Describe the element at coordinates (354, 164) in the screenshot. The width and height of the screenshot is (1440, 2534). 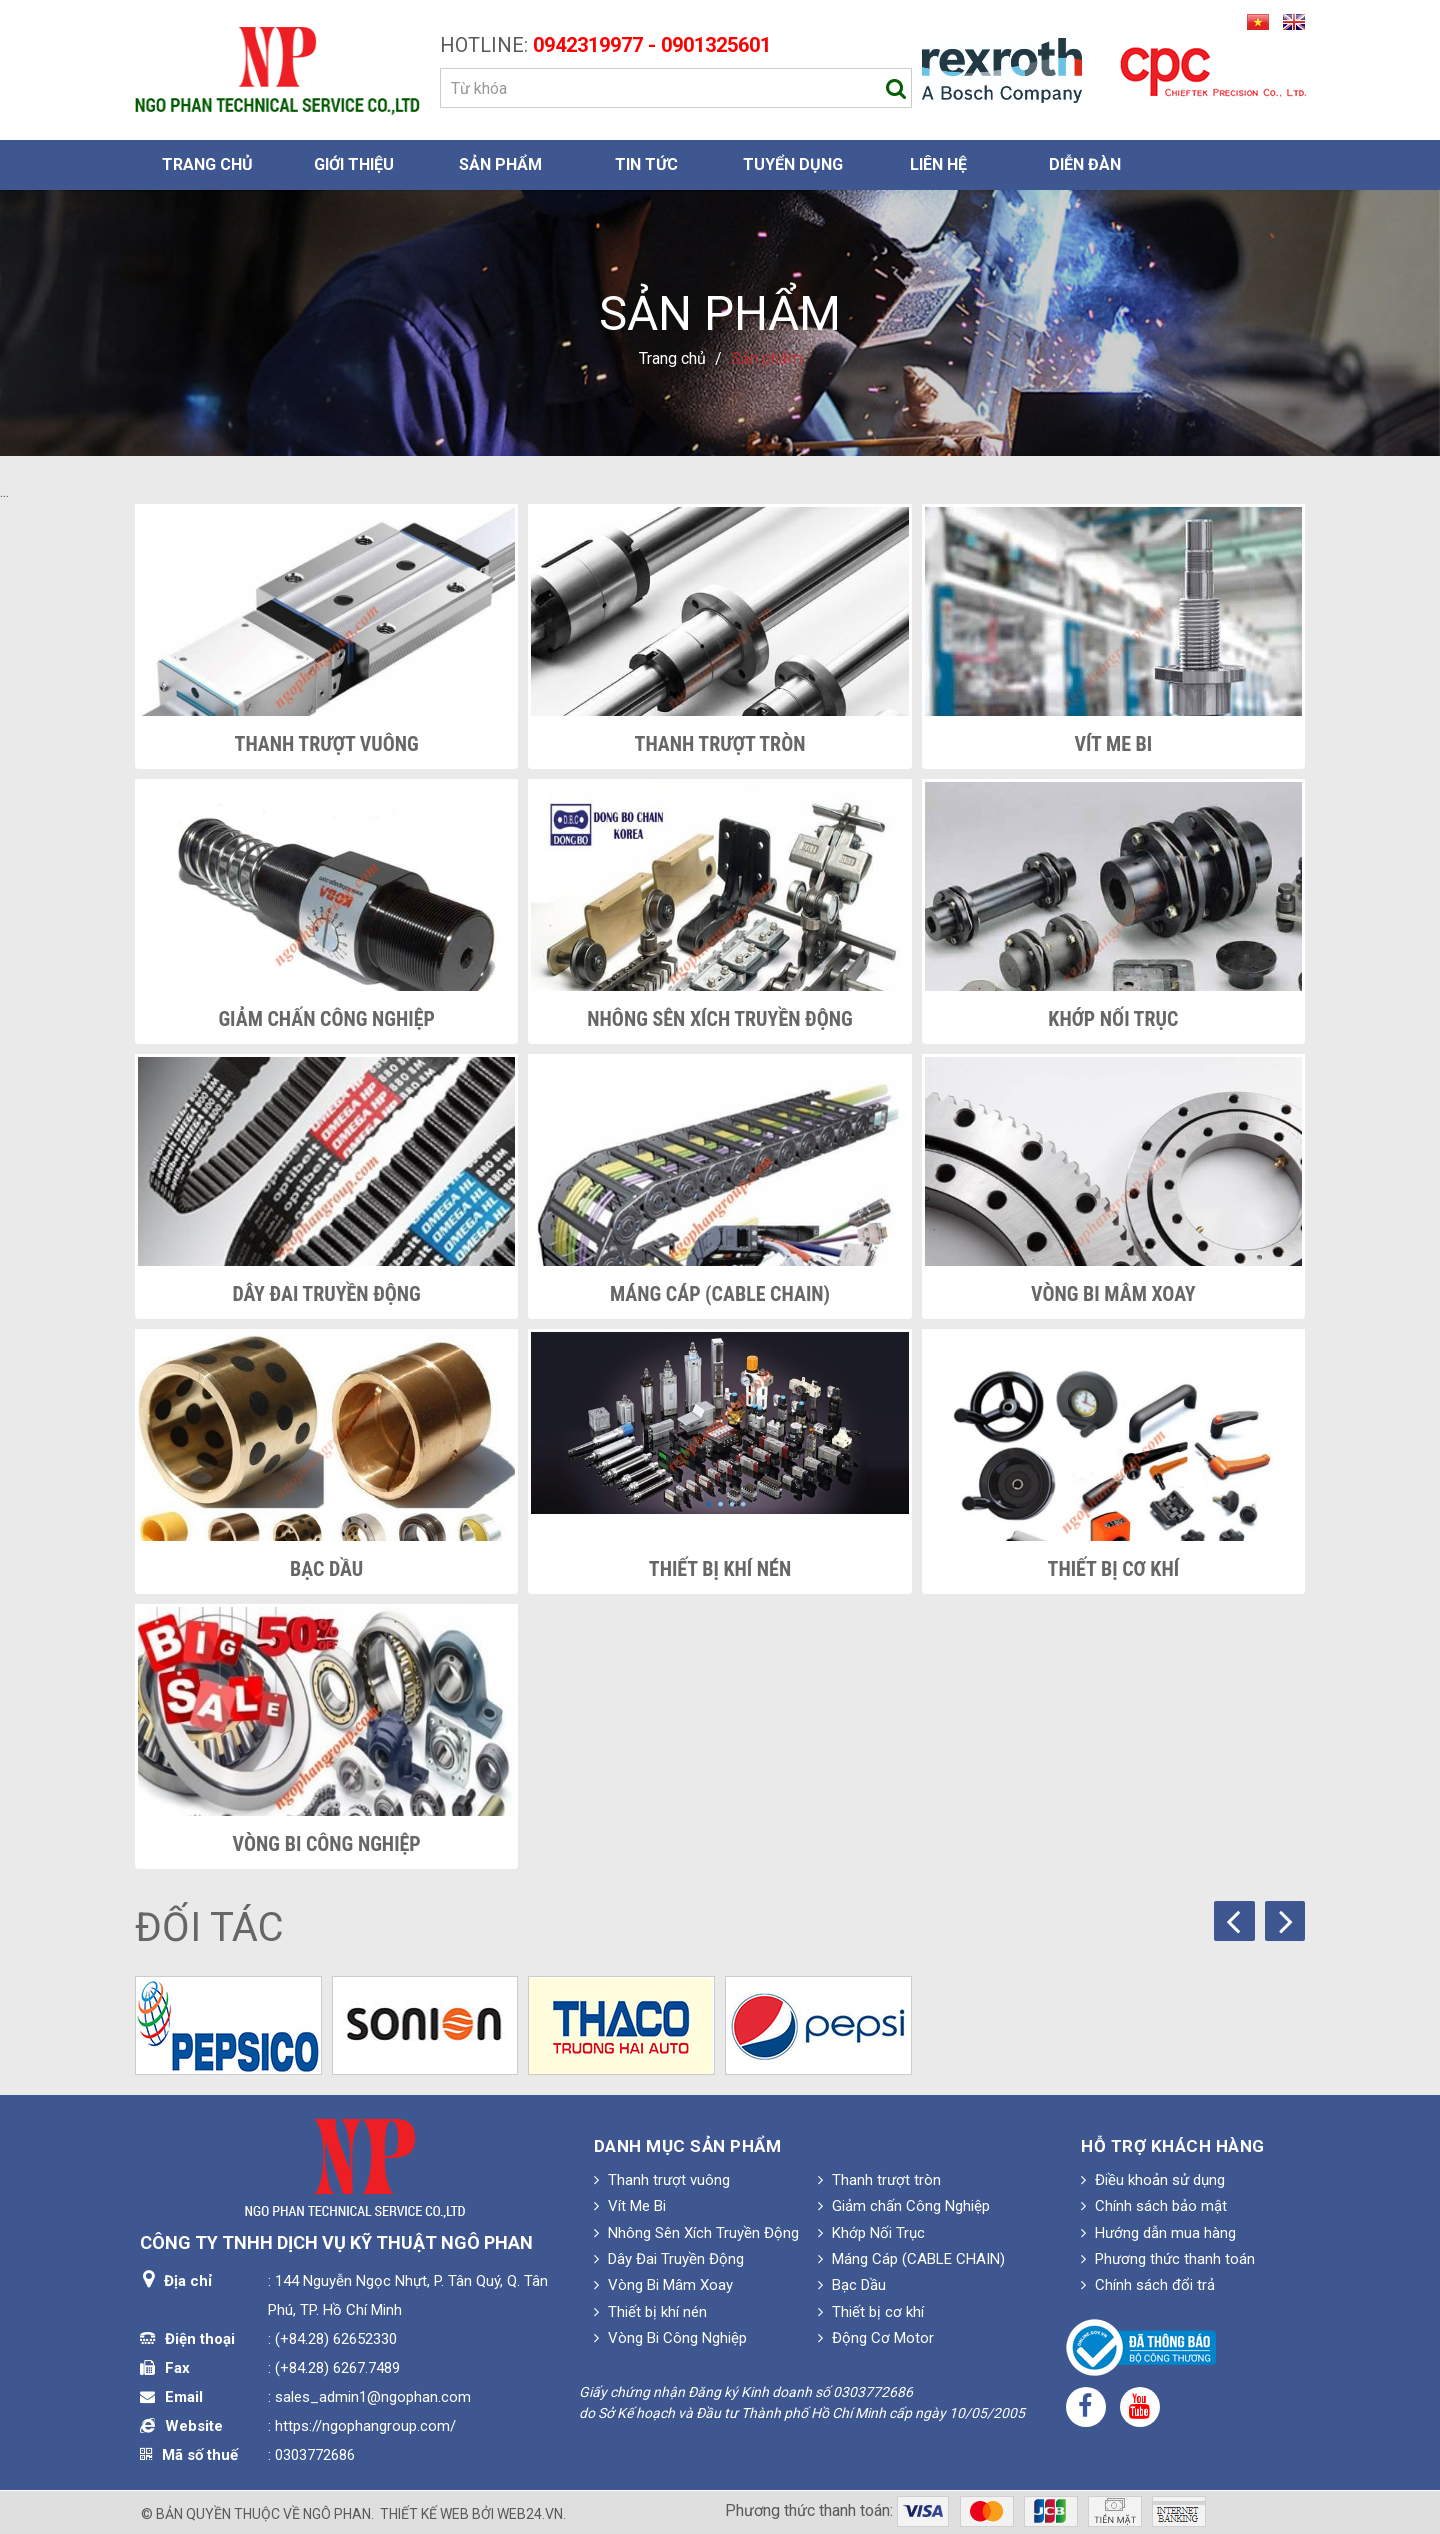
I see `Giới thiệu [button]` at that location.